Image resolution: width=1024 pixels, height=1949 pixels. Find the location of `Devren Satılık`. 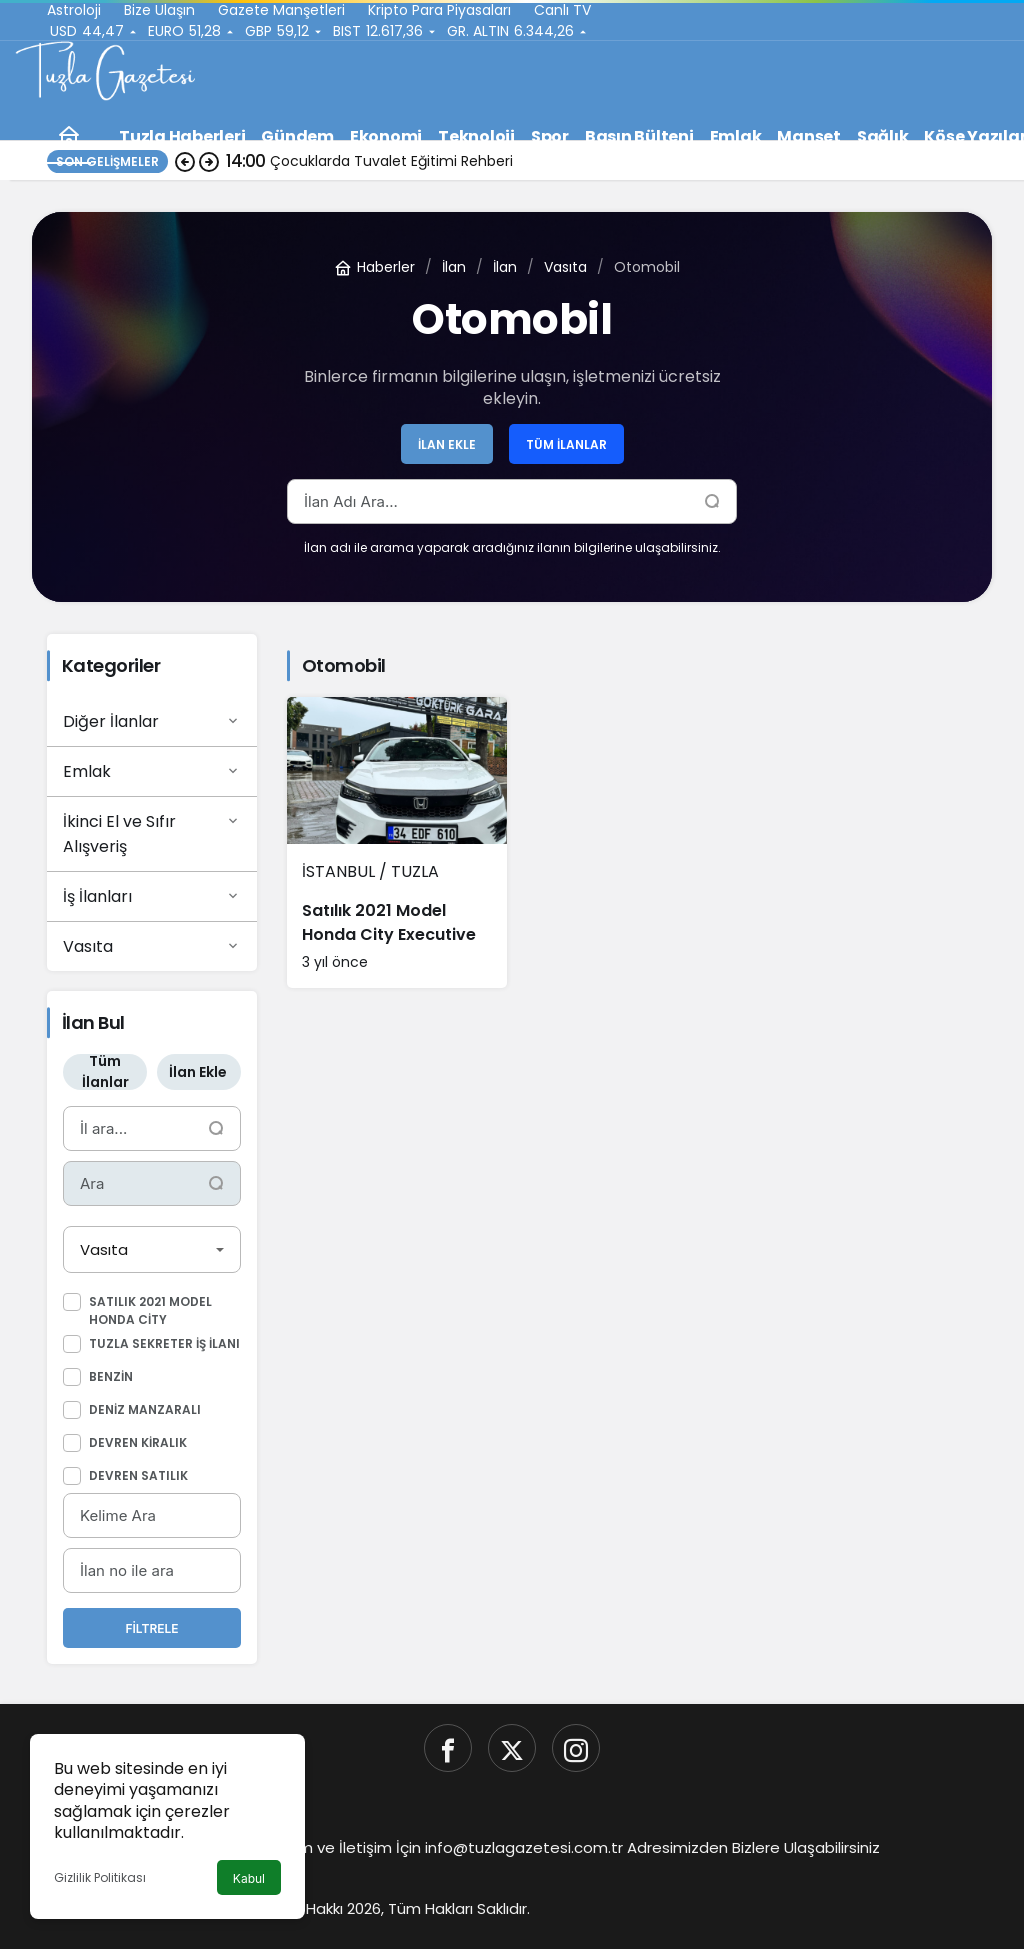

Devren Satılık is located at coordinates (138, 1475).